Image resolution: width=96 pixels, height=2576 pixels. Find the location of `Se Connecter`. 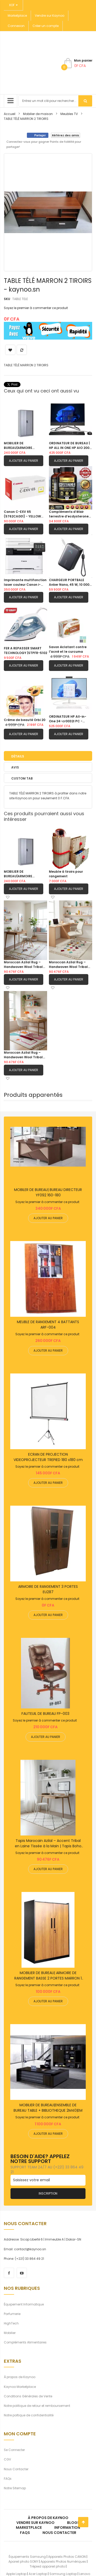

Se Connecter is located at coordinates (14, 2450).